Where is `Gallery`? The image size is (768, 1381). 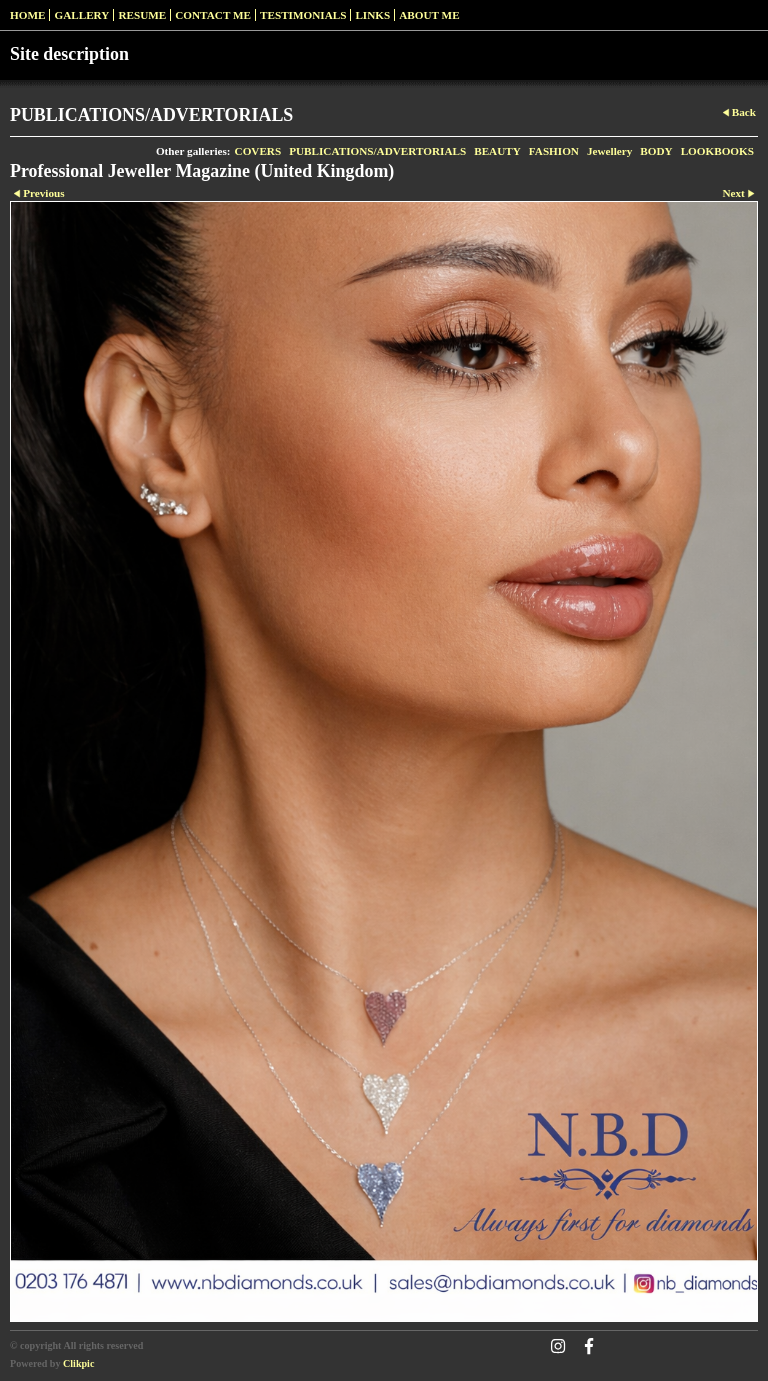 Gallery is located at coordinates (81, 15).